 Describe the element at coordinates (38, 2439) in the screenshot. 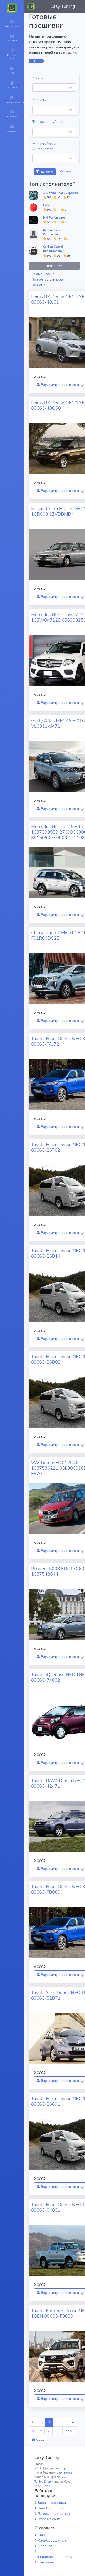

I see `Вперед` at that location.